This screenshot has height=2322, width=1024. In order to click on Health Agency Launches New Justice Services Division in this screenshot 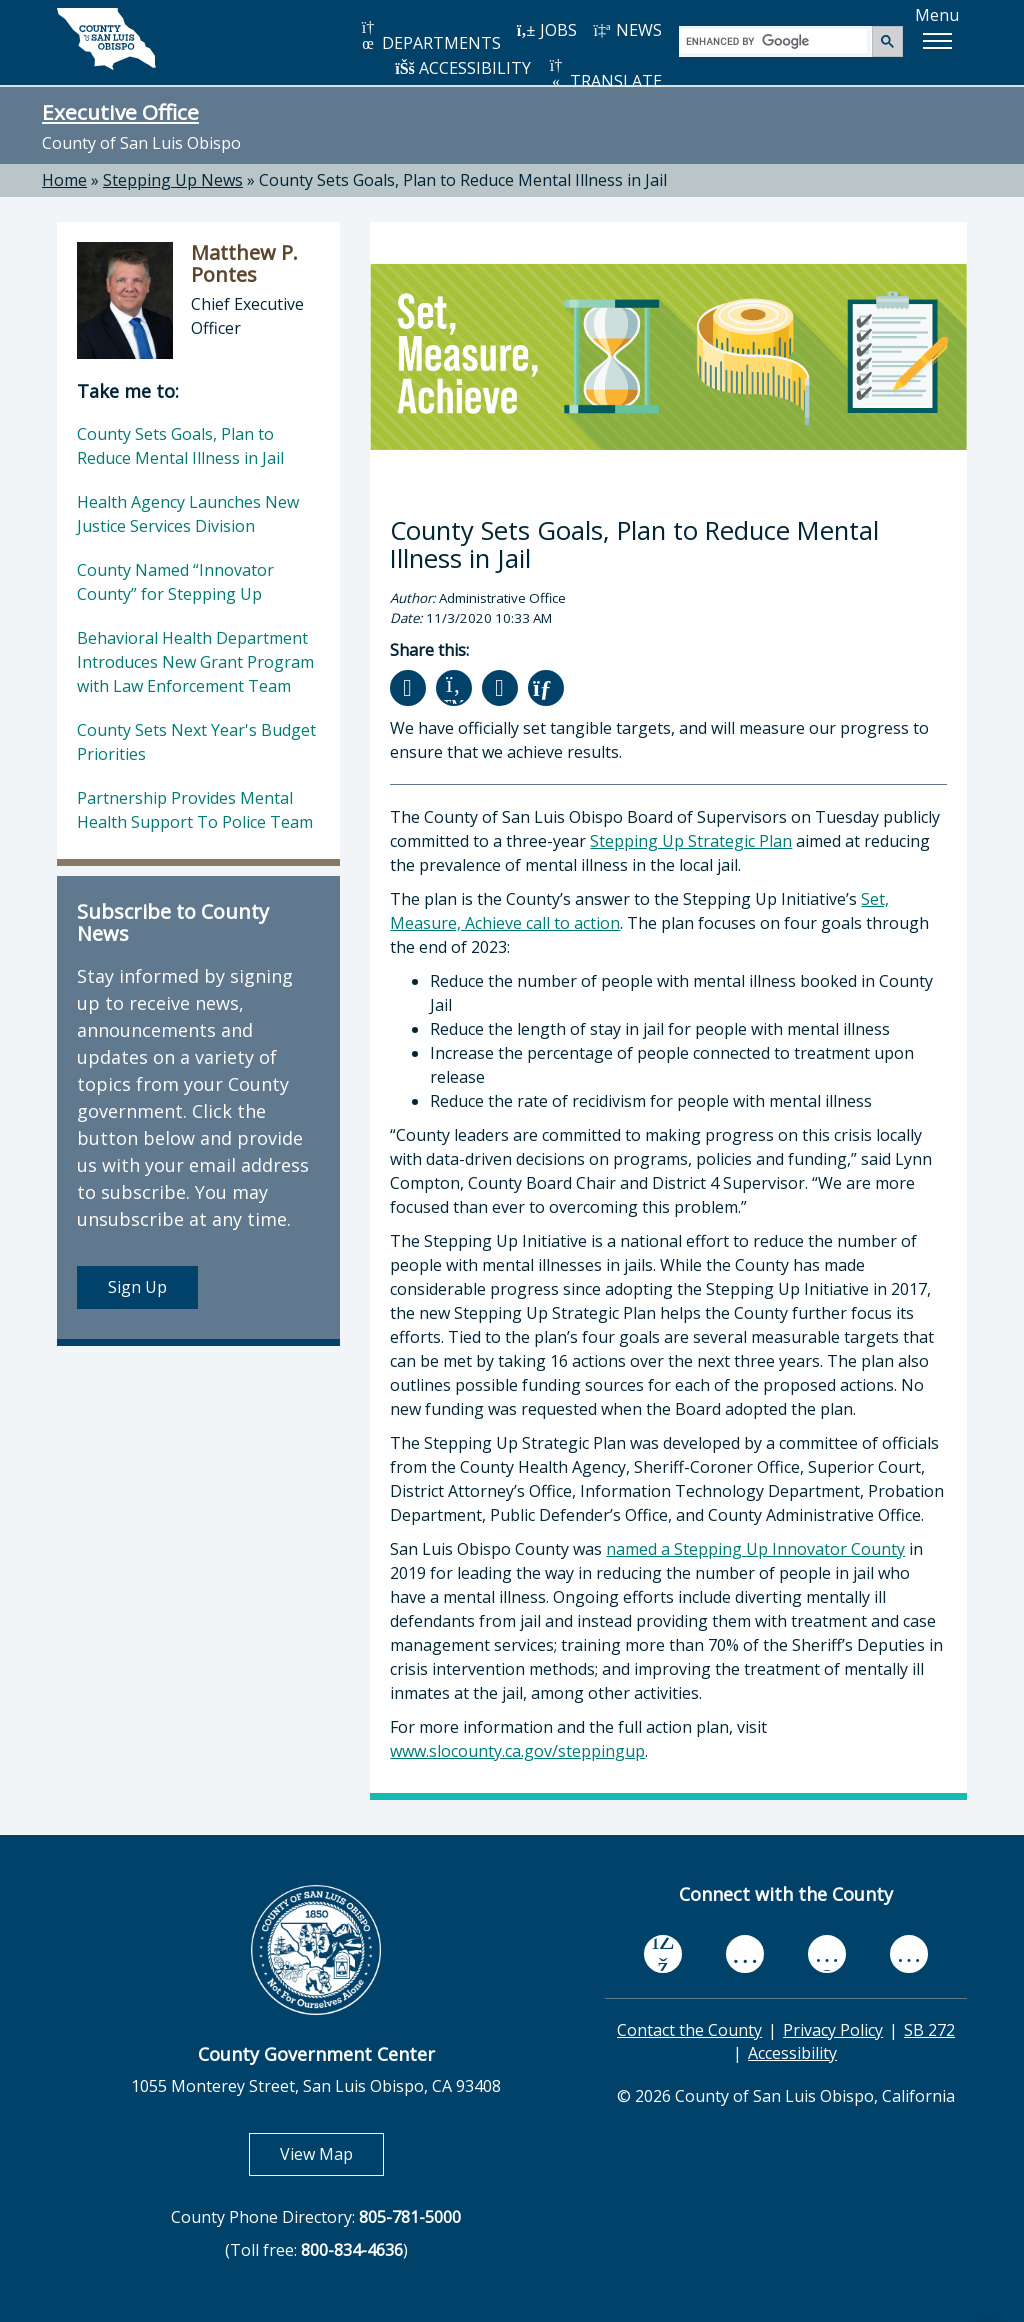, I will do `click(188, 514)`.